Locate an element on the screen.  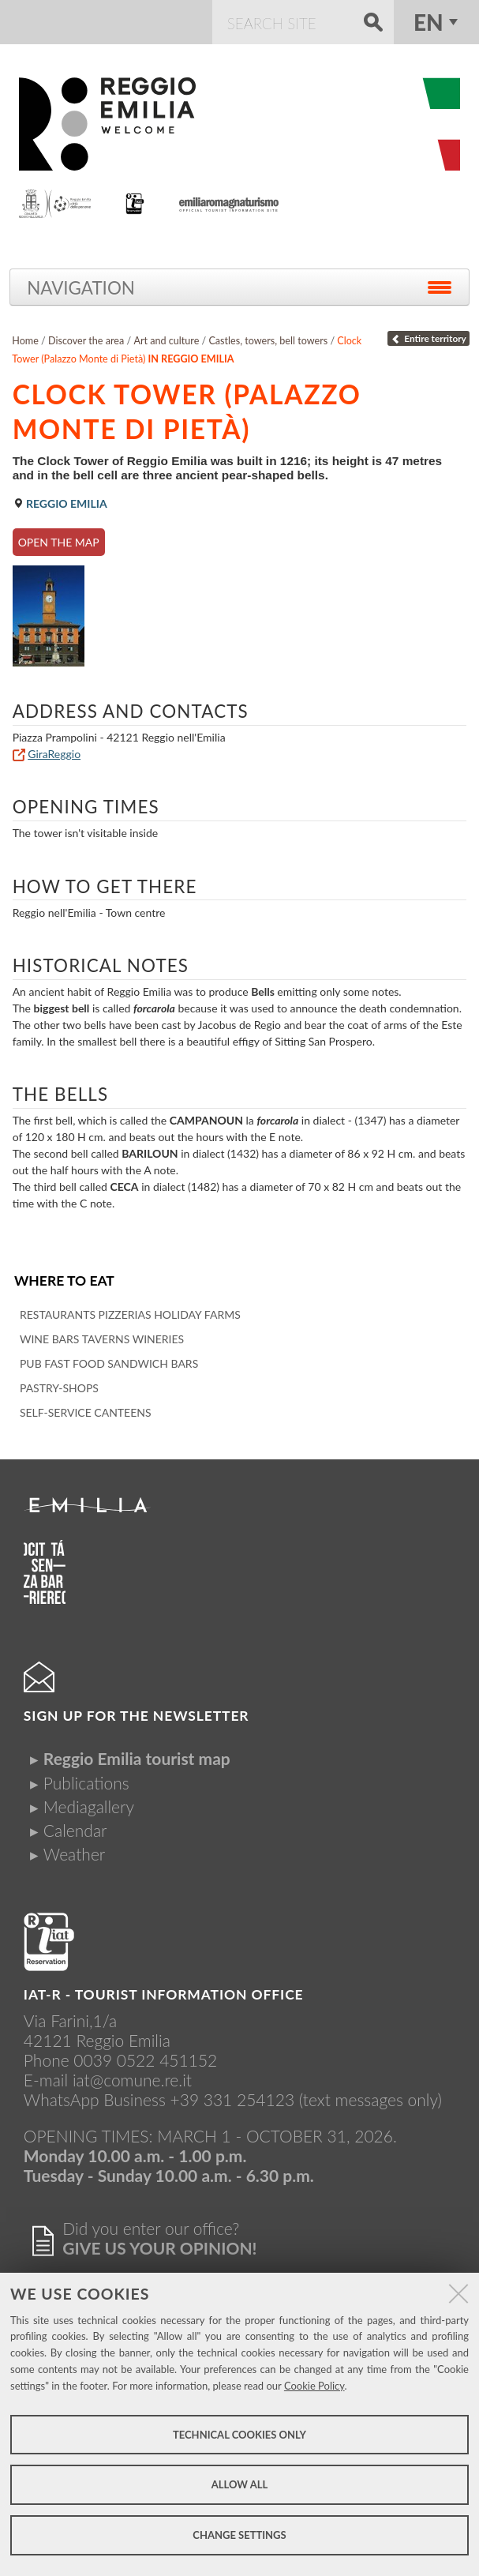
Entire territory is located at coordinates (428, 338).